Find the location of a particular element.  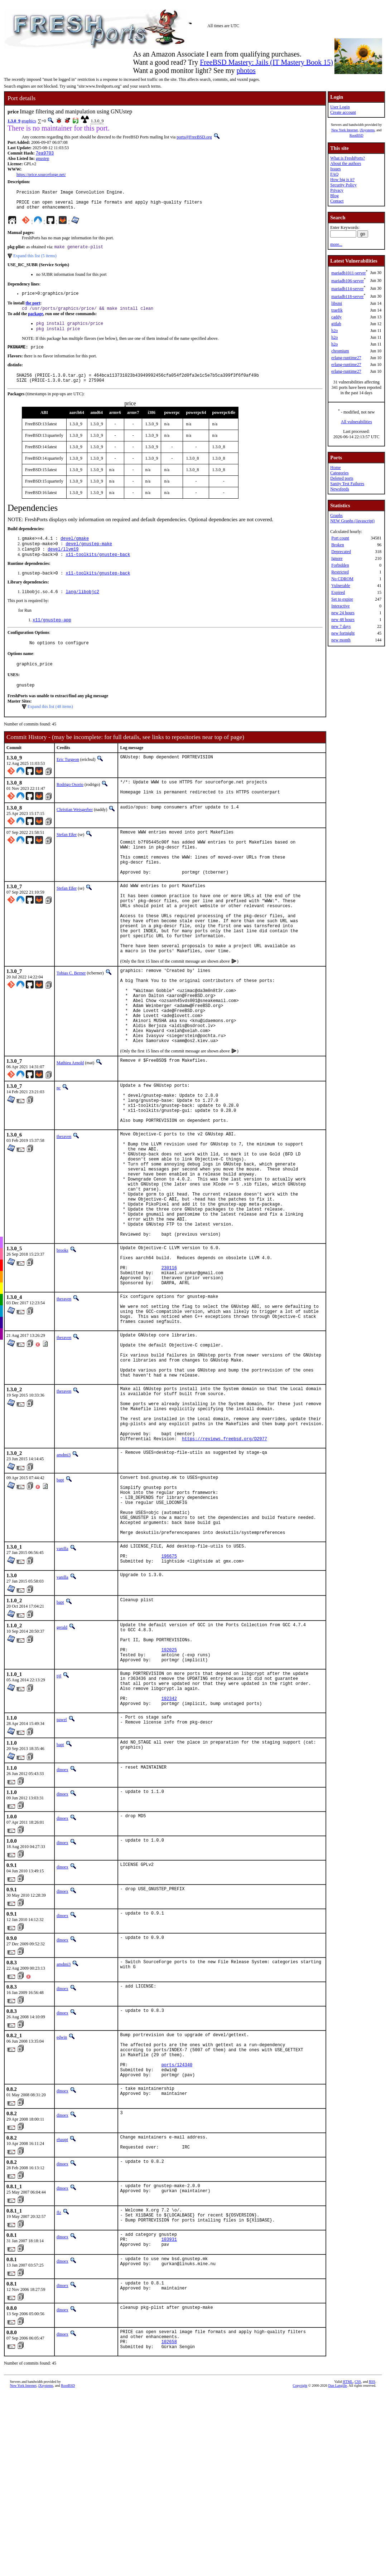

ports@FreeBSD.org is located at coordinates (194, 137).